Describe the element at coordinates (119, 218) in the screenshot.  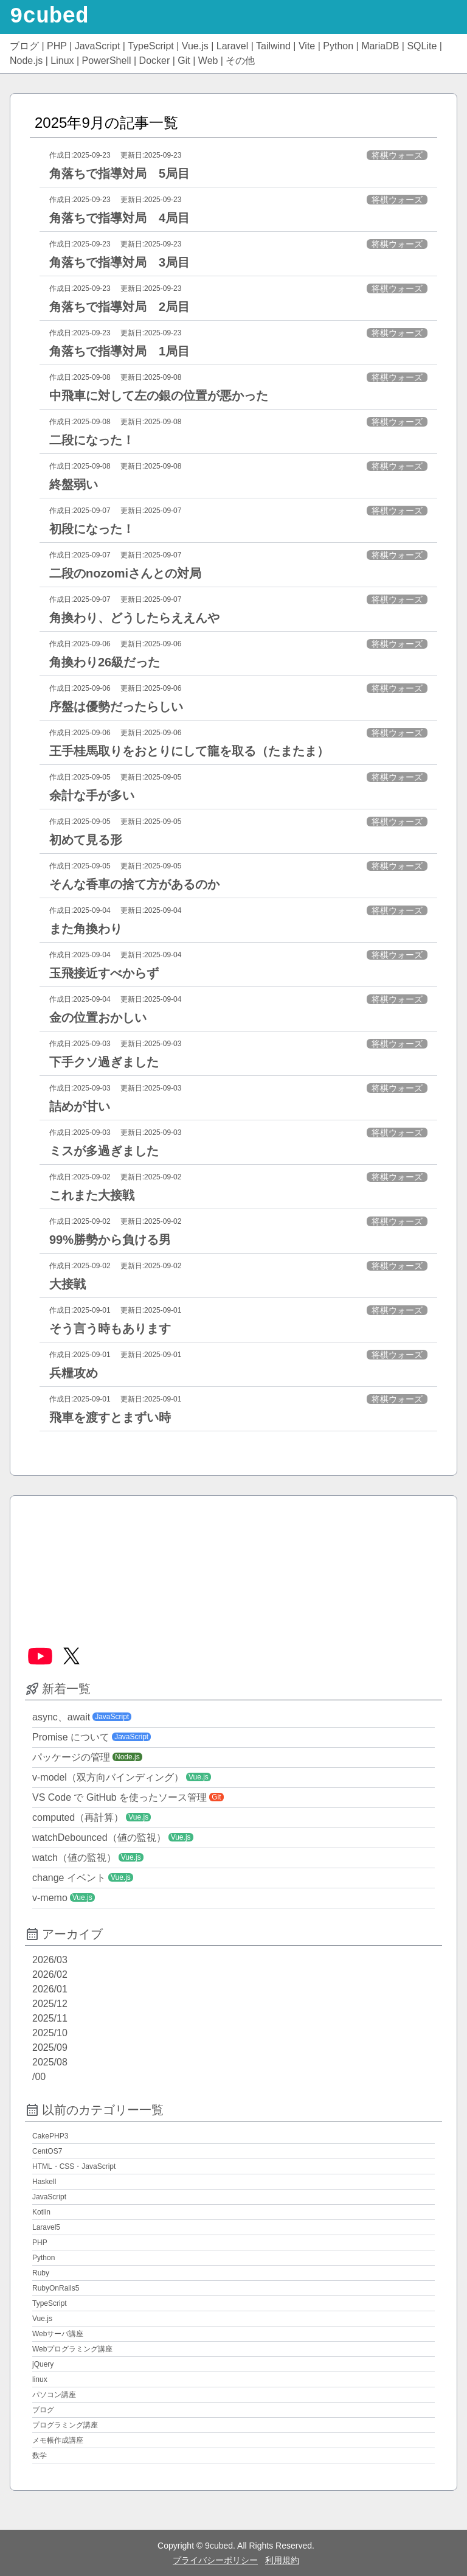
I see `角落ちで指導対局 4局目` at that location.